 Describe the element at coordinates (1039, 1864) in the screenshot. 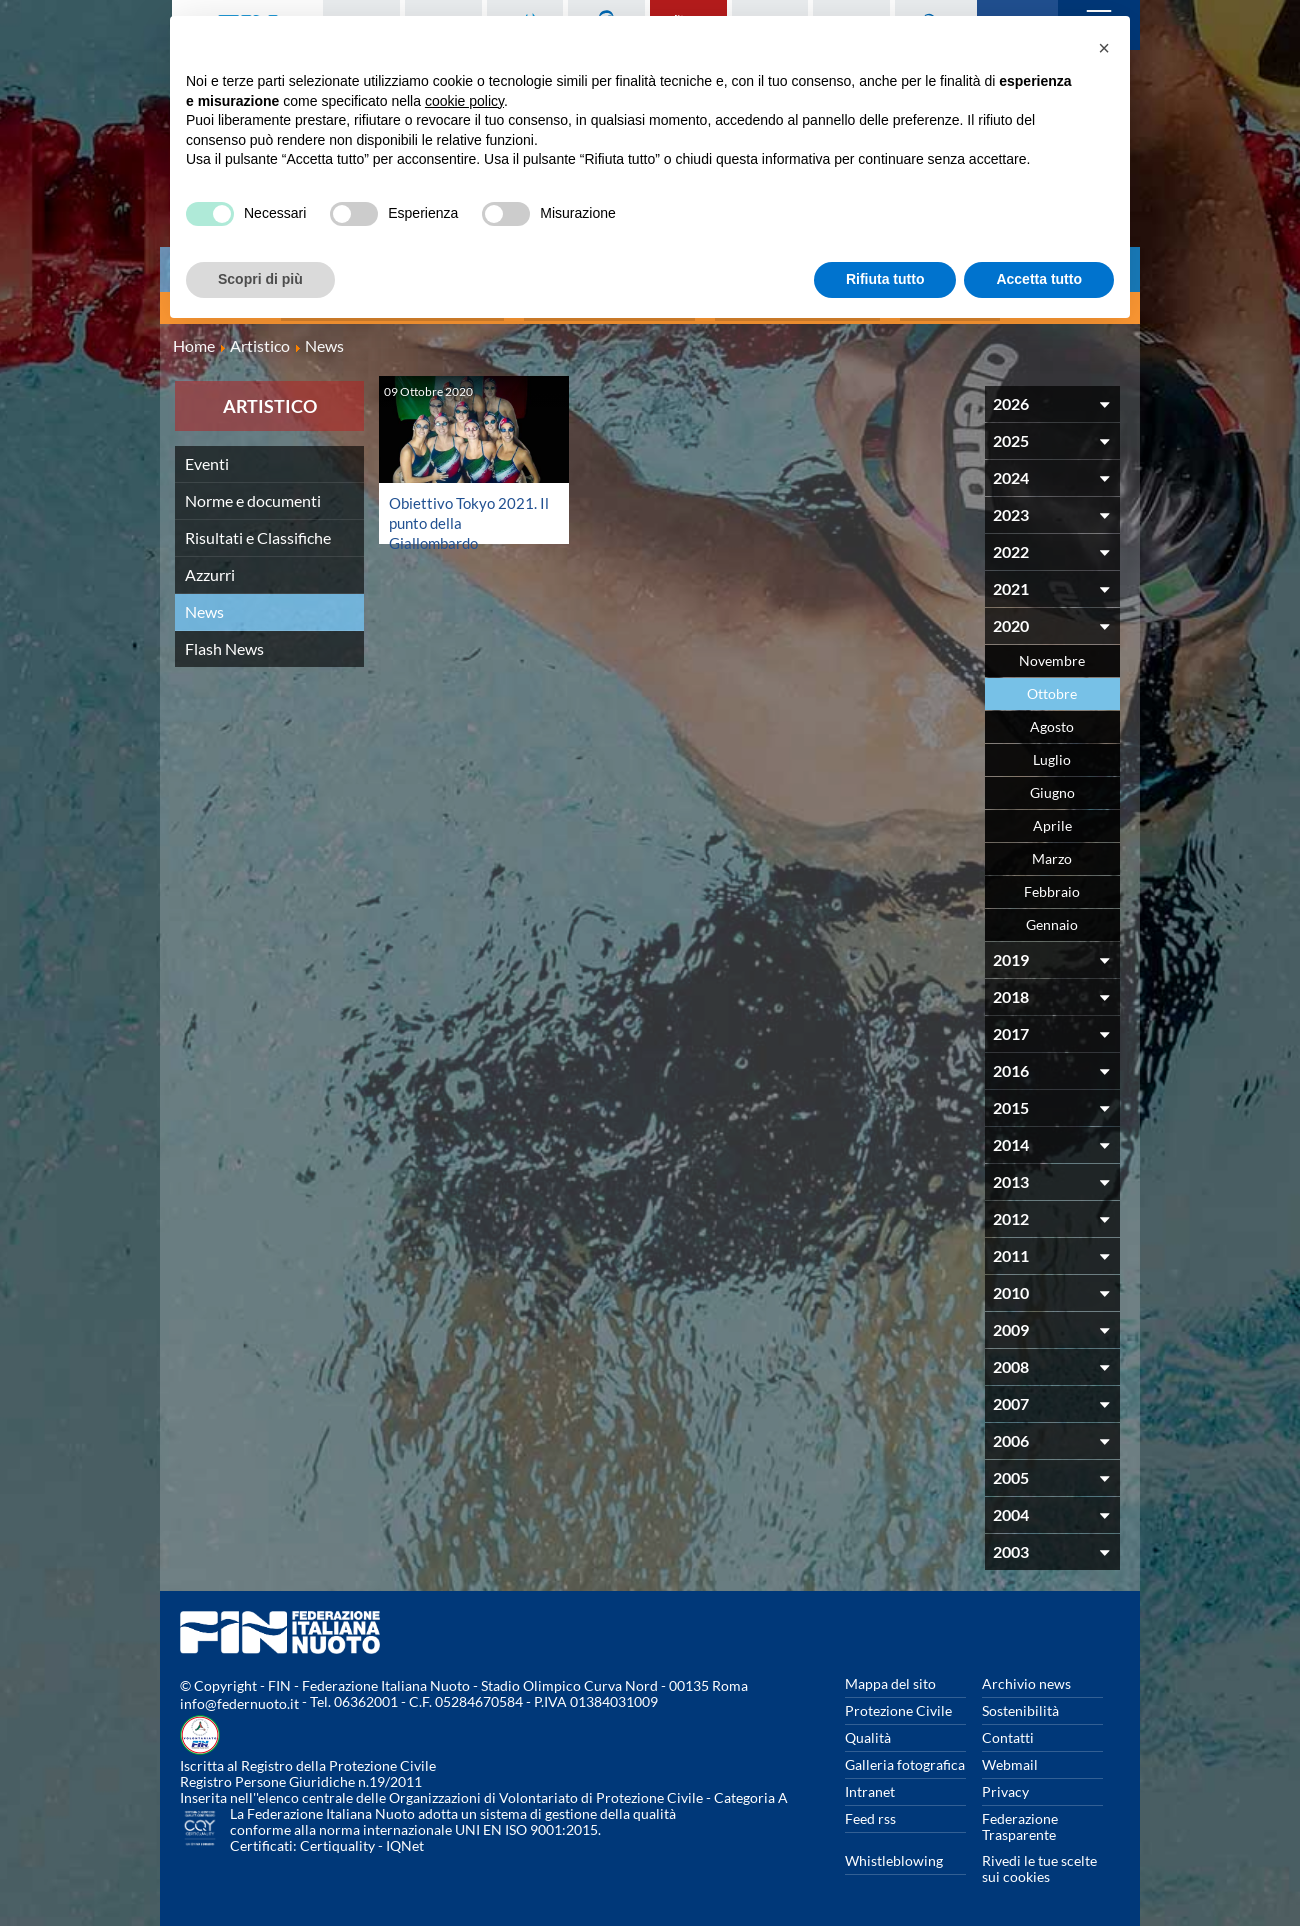

I see `Rivedi le tue scelte sui cookies` at that location.